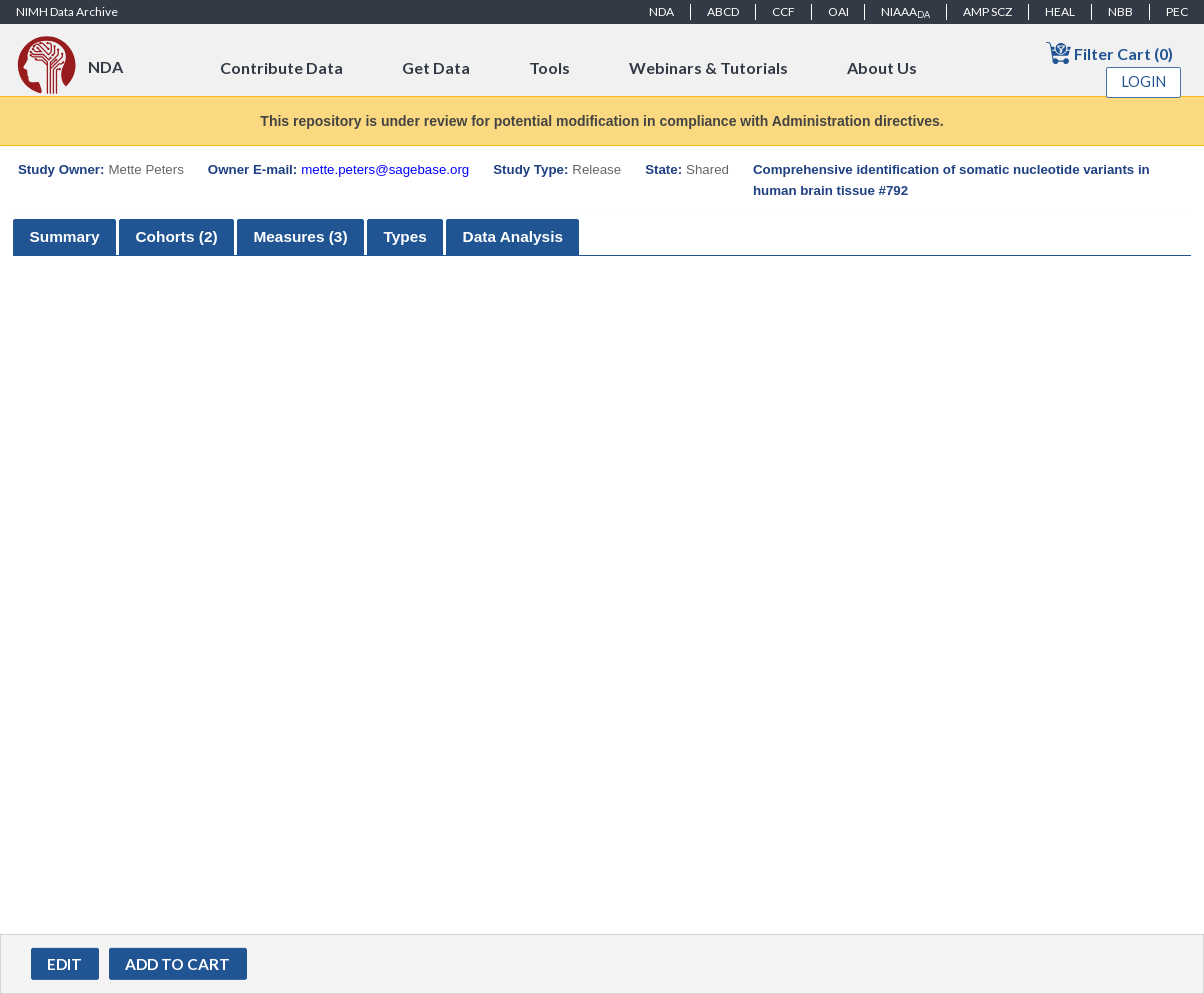 The height and width of the screenshot is (994, 1204). Describe the element at coordinates (530, 169) in the screenshot. I see `Study Type:` at that location.